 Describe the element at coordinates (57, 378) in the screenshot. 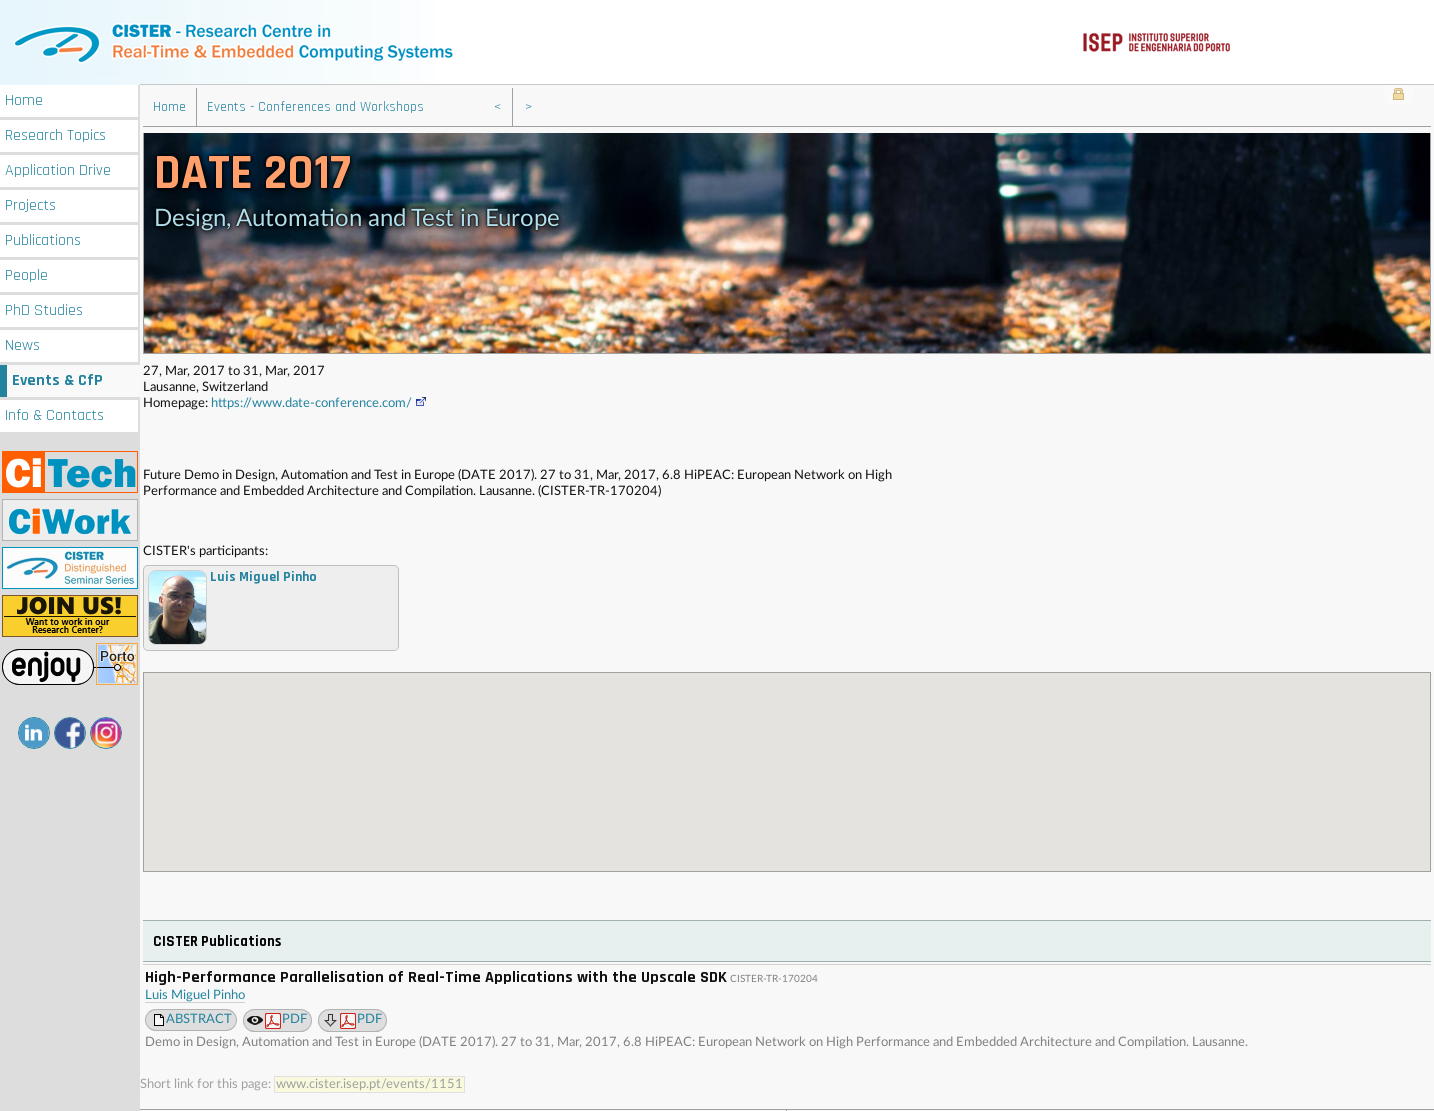

I see `Events` at that location.